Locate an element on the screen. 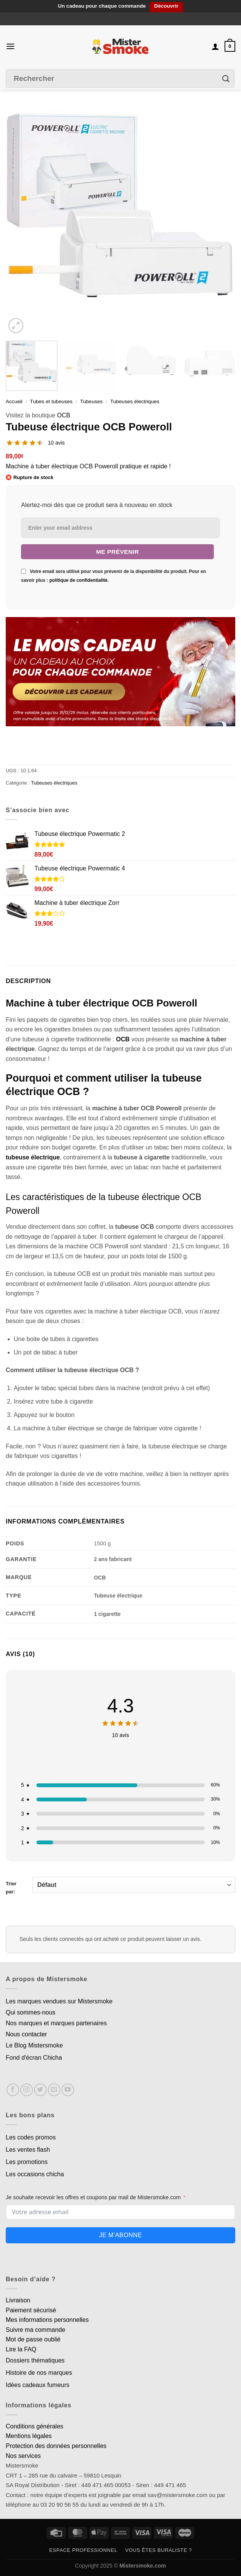  [Menu] is located at coordinates (10, 46).